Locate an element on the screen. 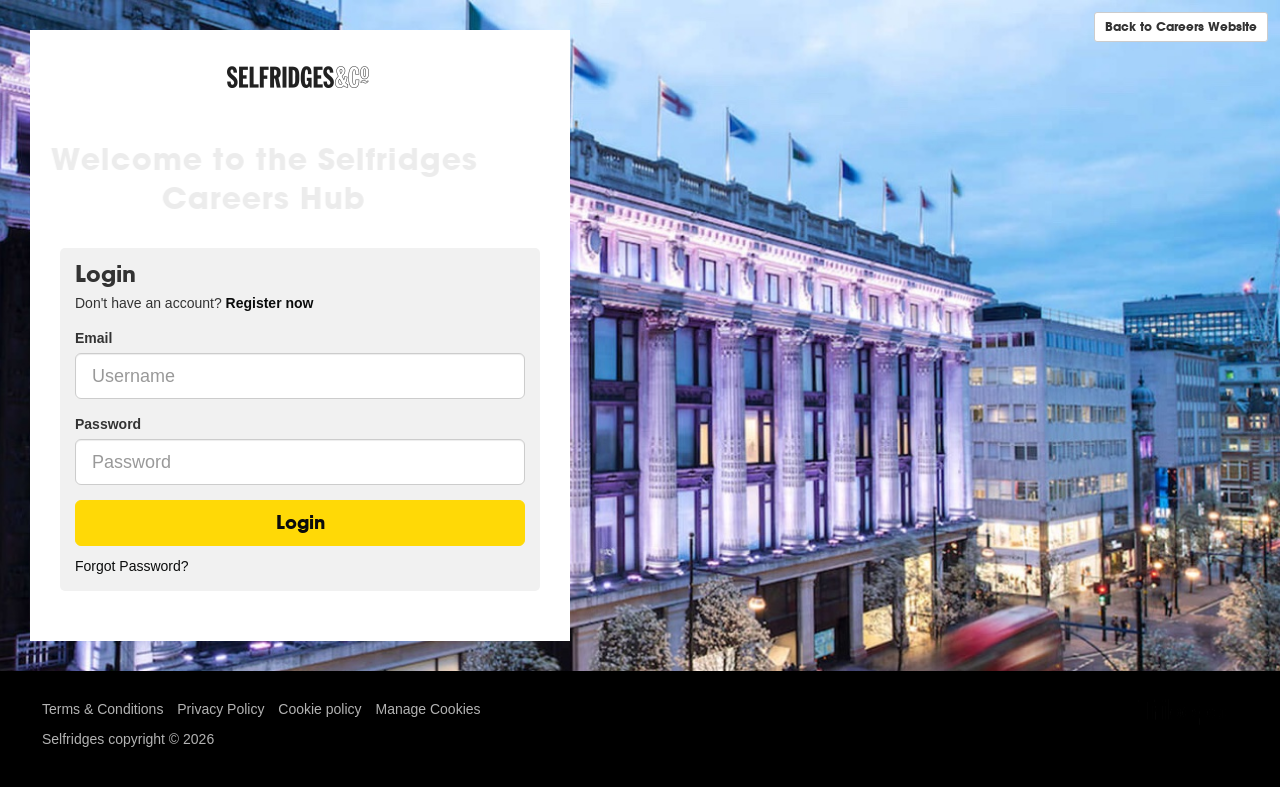 The image size is (1280, 787). TribePad is located at coordinates (1188, 714).